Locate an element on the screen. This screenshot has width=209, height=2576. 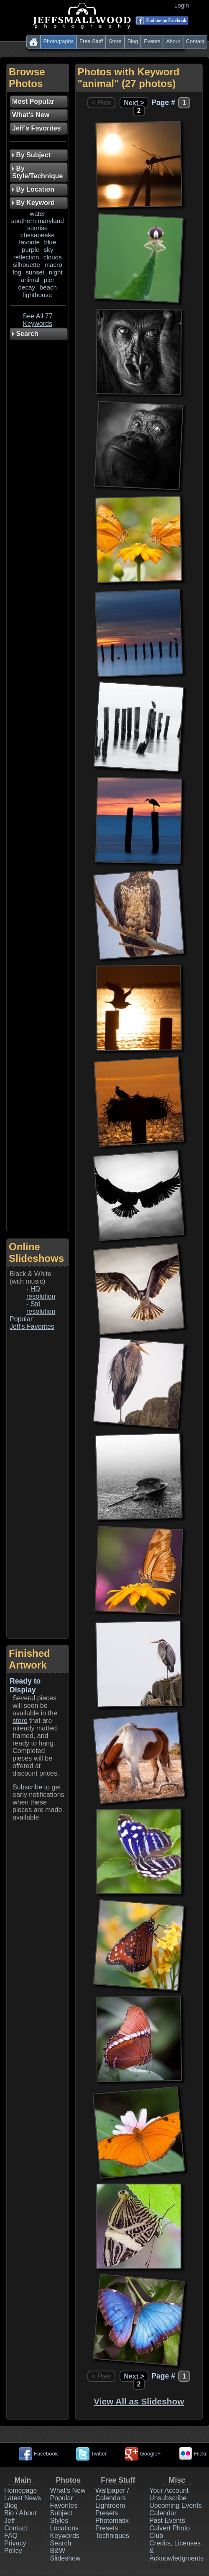
About is located at coordinates (173, 41).